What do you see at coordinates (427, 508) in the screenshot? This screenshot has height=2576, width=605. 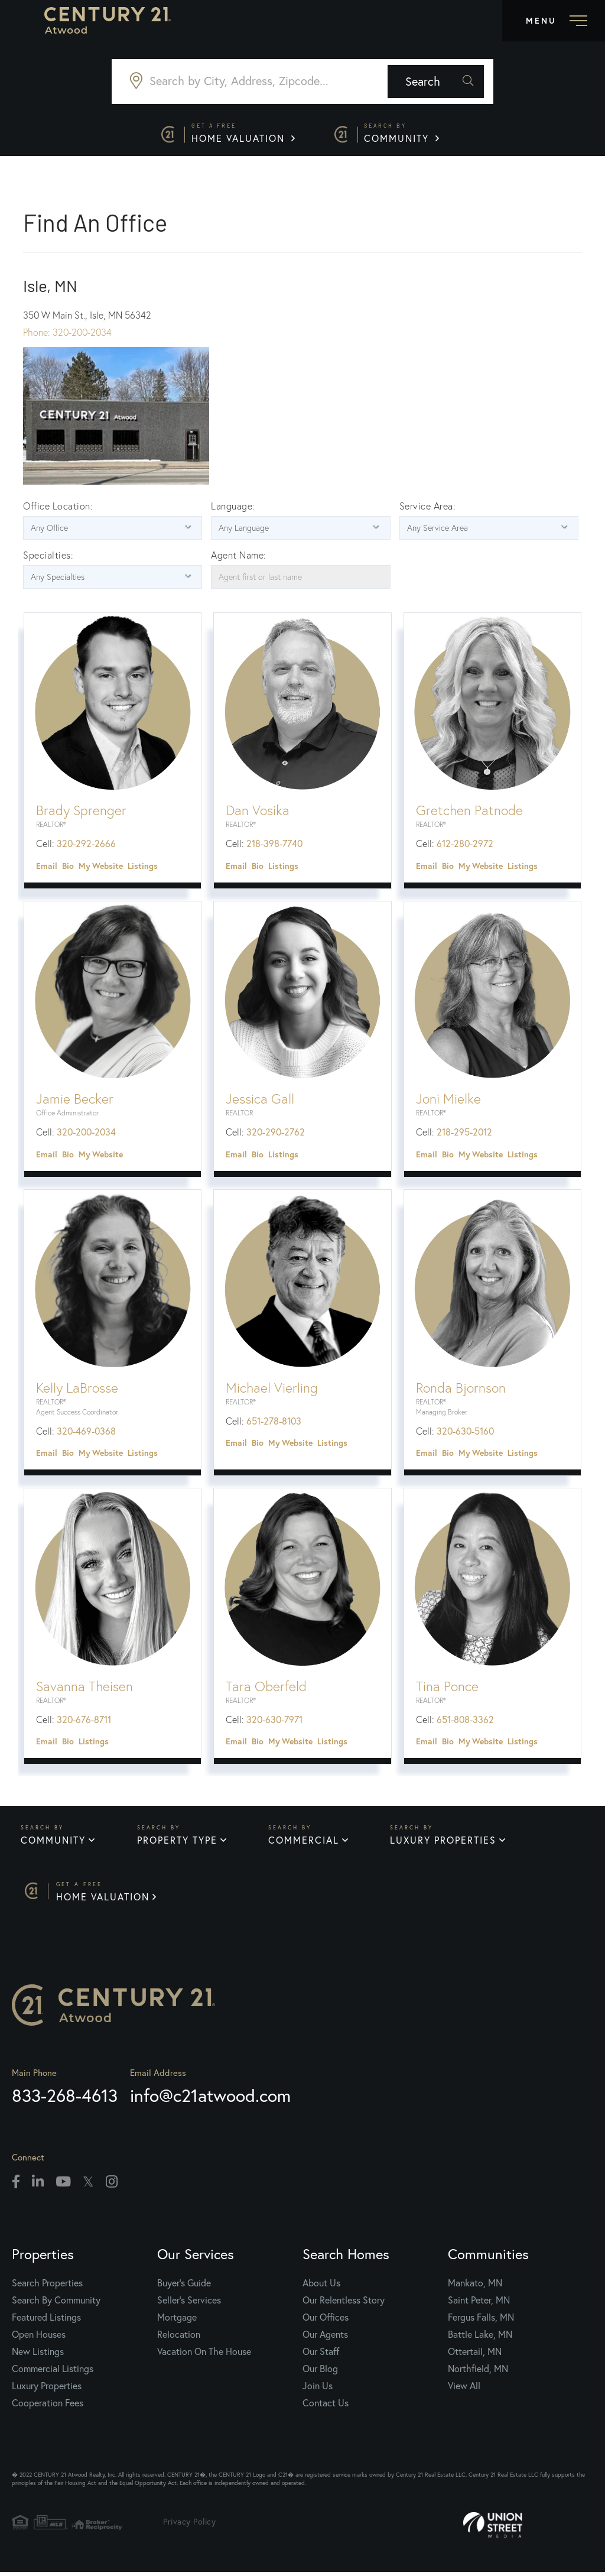 I see `Service Area:` at bounding box center [427, 508].